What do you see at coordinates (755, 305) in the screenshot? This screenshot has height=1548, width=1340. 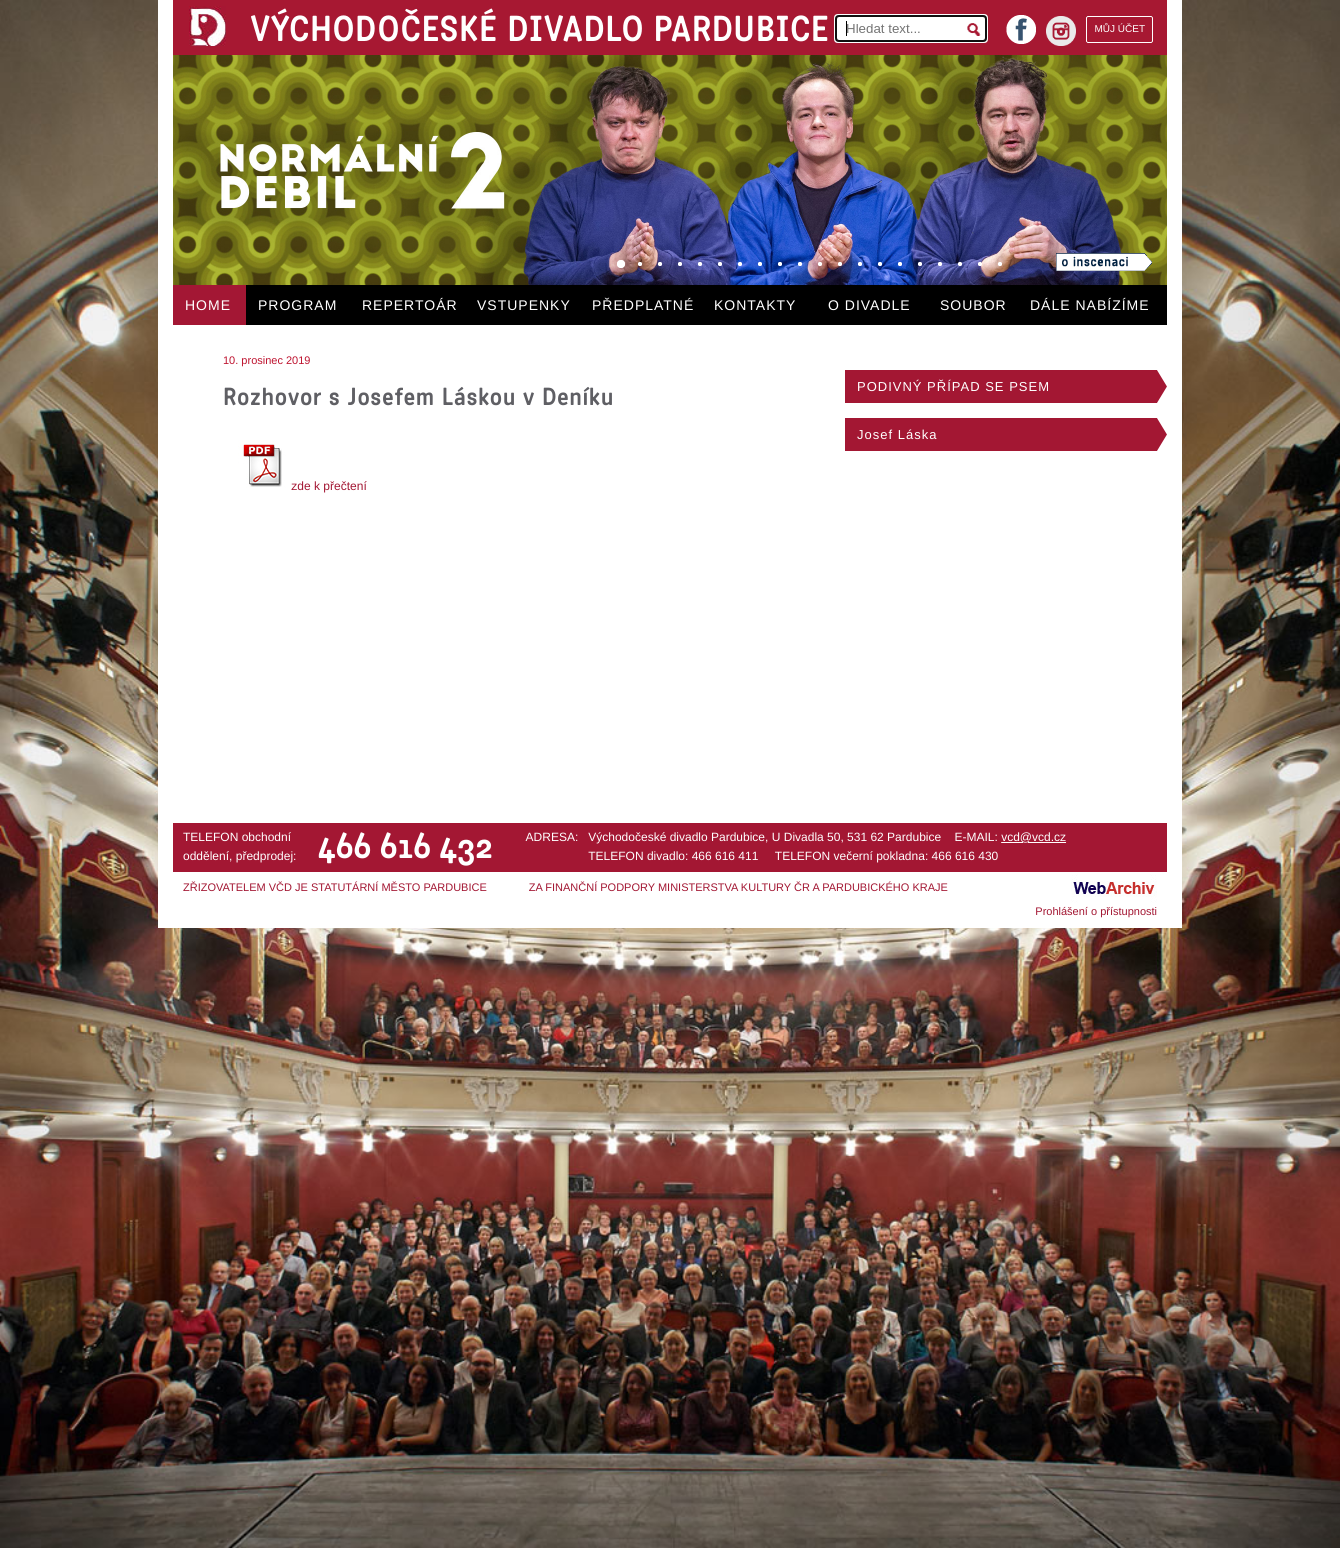 I see `KONTAKTY` at bounding box center [755, 305].